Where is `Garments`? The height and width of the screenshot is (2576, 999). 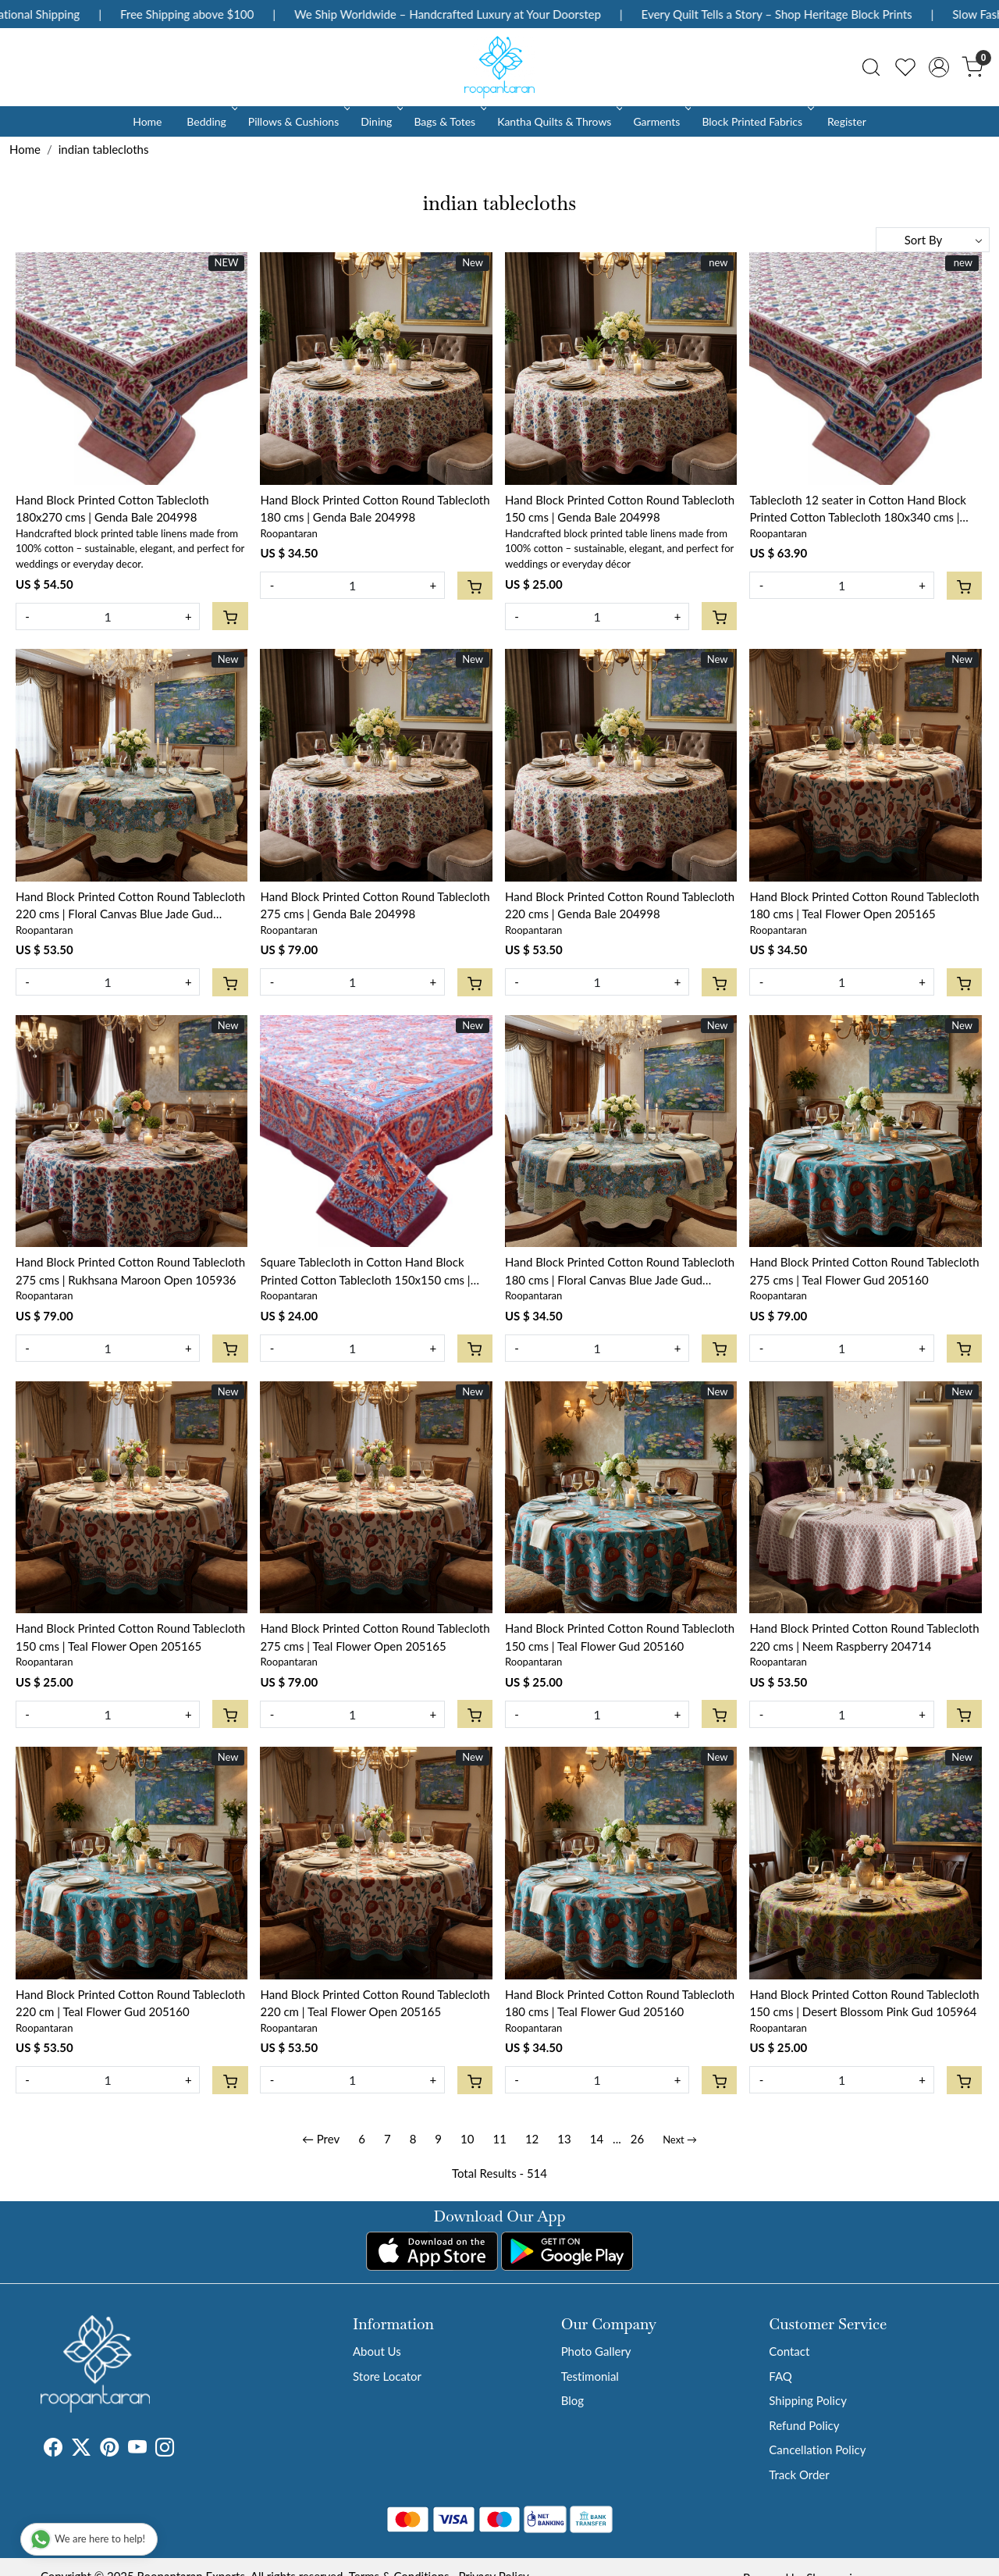 Garments is located at coordinates (660, 121).